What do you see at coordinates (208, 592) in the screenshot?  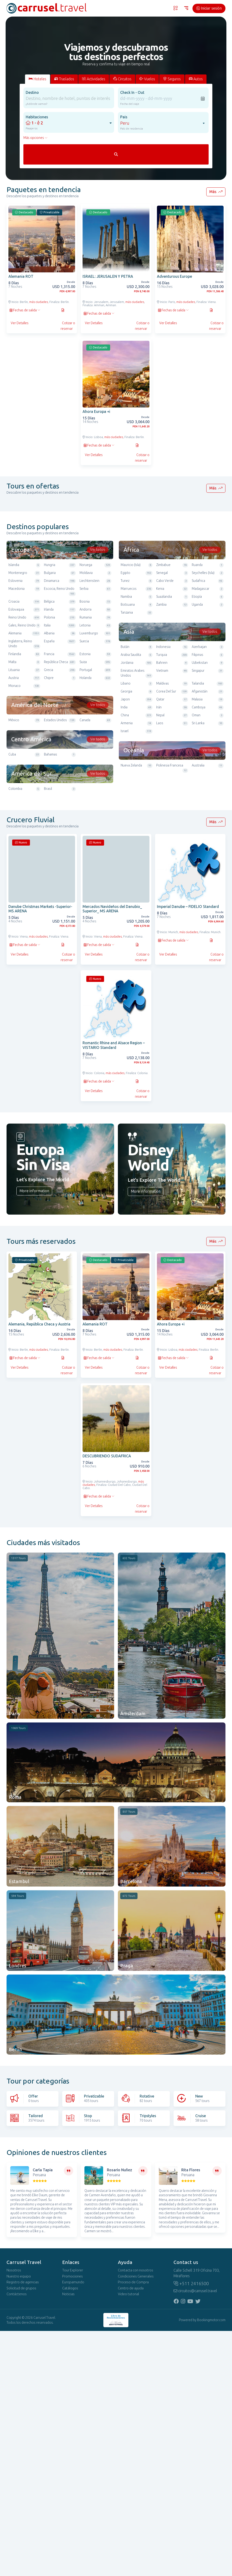 I see `Madagascar` at bounding box center [208, 592].